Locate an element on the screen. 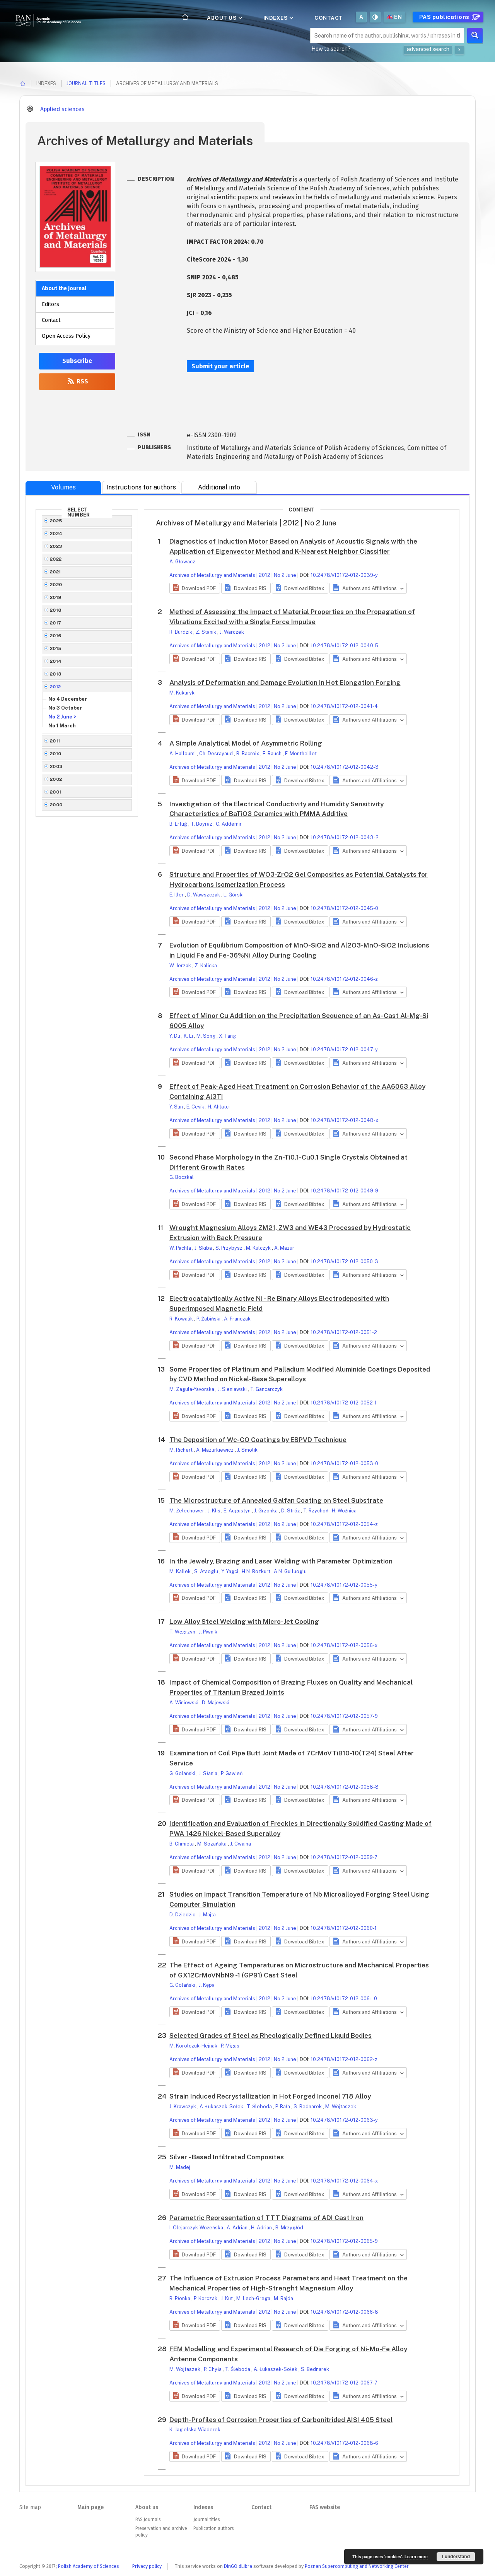 The width and height of the screenshot is (495, 2576). 2025 is located at coordinates (56, 520).